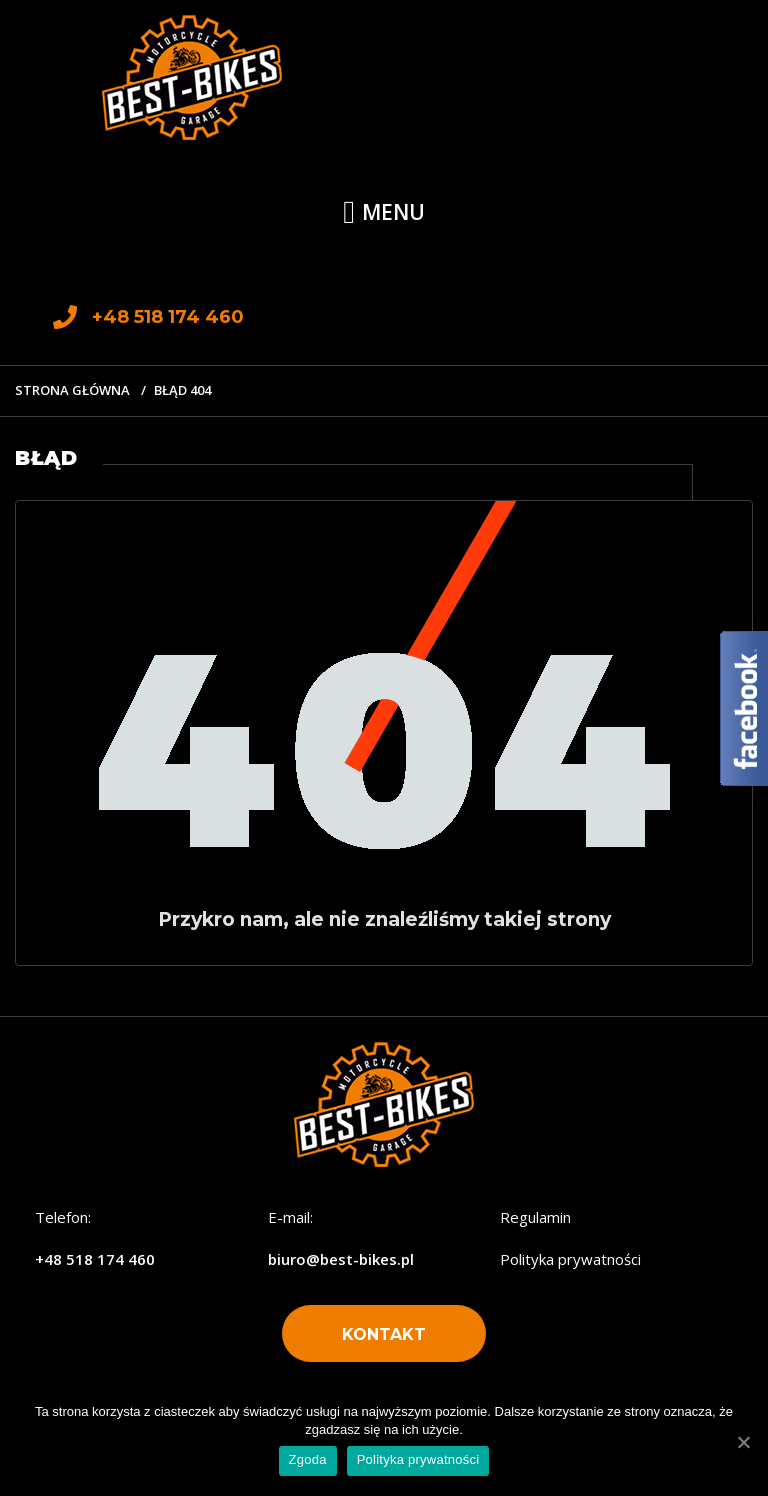  Describe the element at coordinates (570, 1259) in the screenshot. I see `Polityka prywatności` at that location.